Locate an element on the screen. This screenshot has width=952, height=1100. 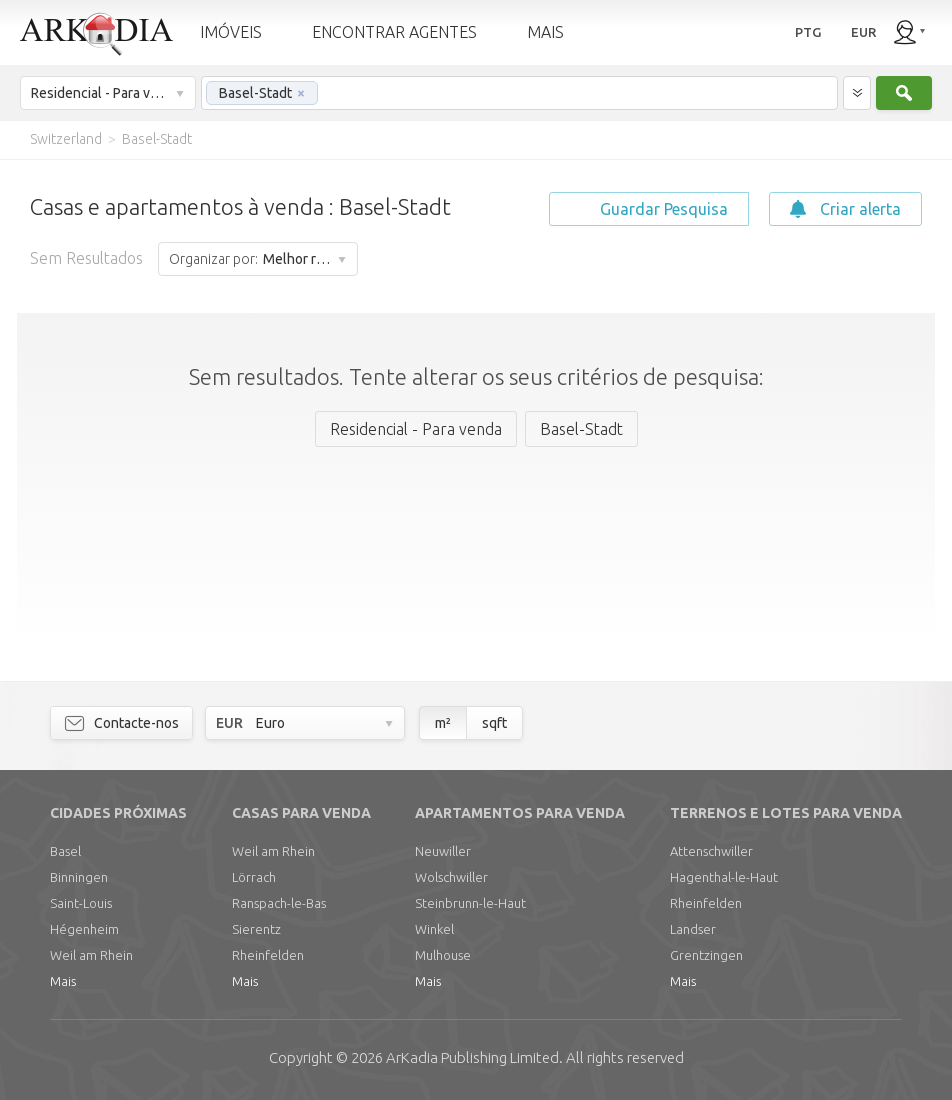
Sierentz is located at coordinates (256, 929).